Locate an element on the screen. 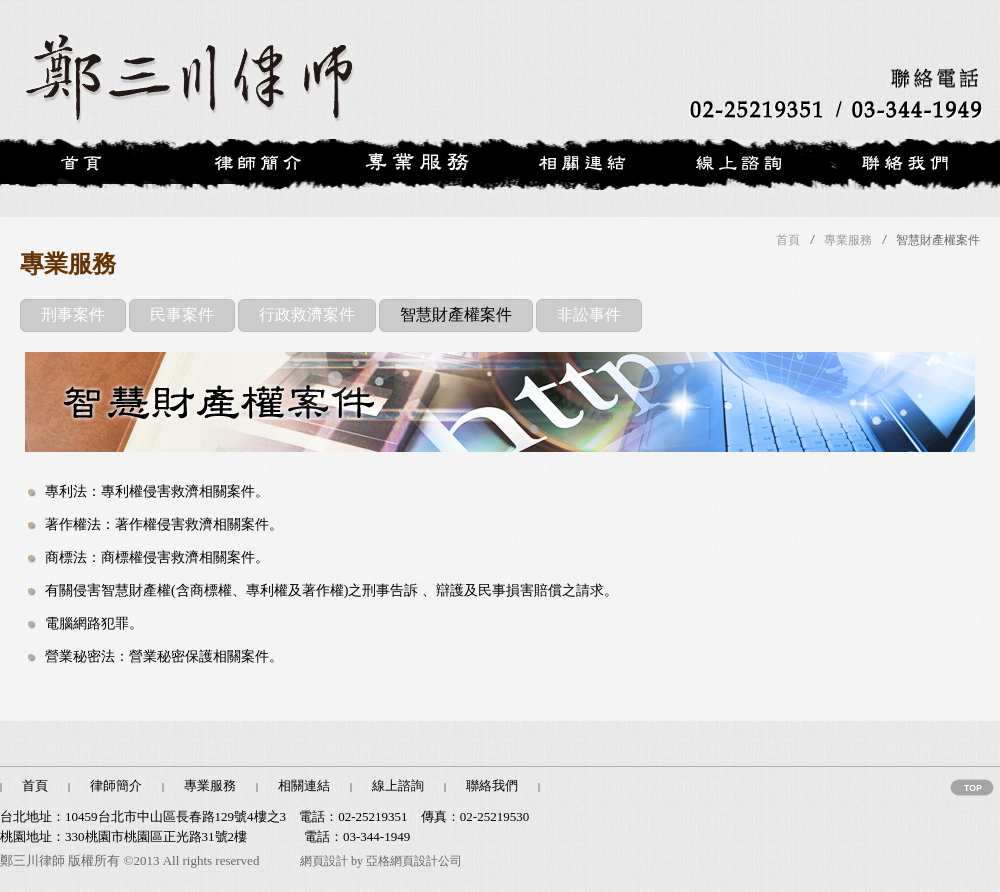 Image resolution: width=1000 pixels, height=892 pixels. 民事案件 is located at coordinates (182, 314).